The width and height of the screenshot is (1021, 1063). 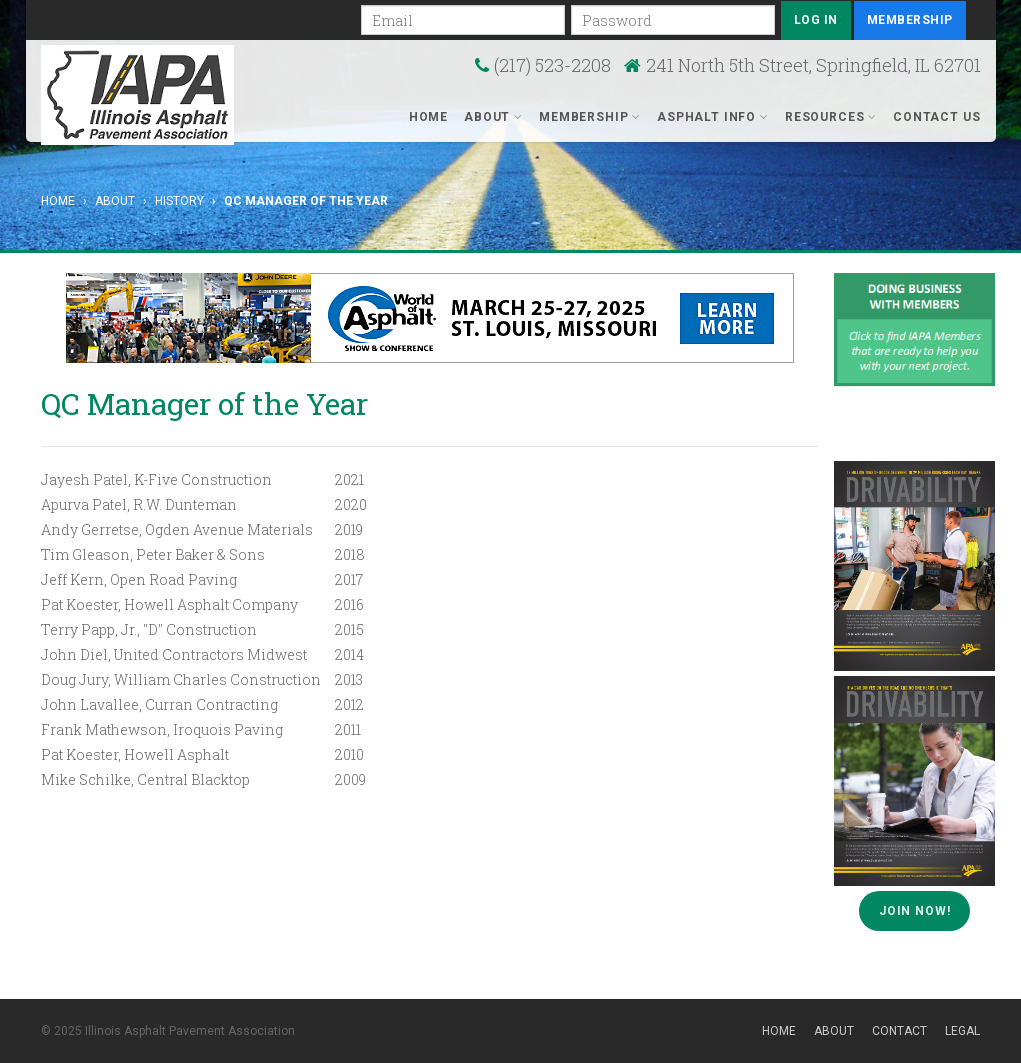 I want to click on Contact, so click(x=899, y=1031).